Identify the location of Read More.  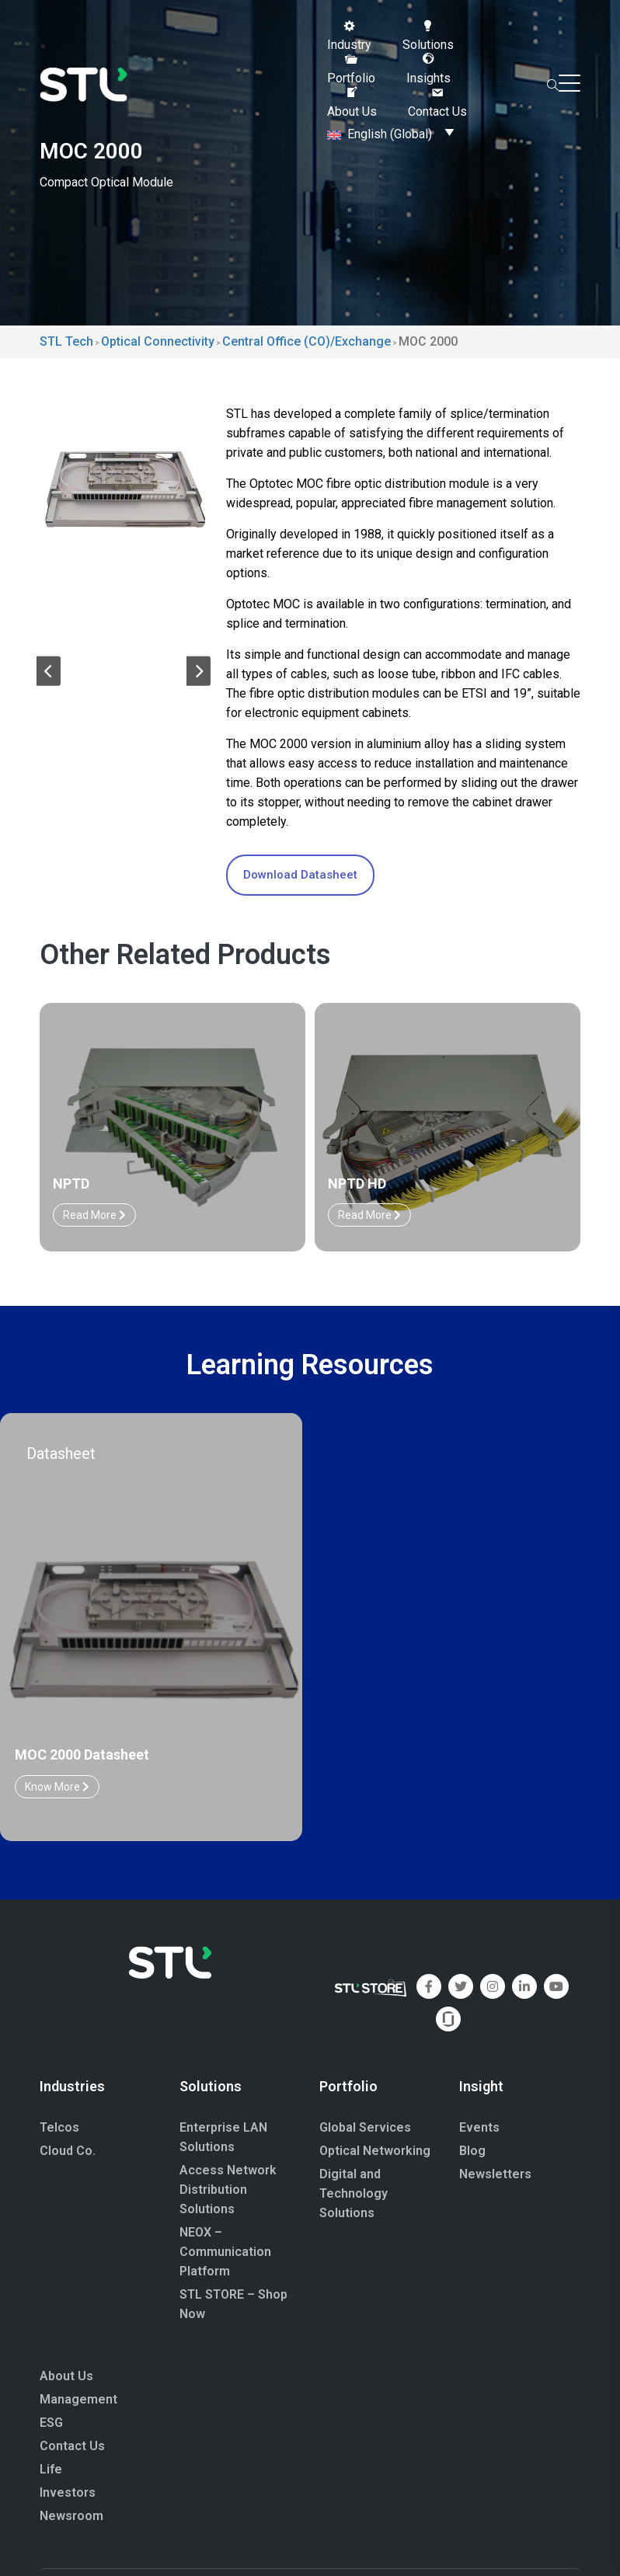
(94, 1215).